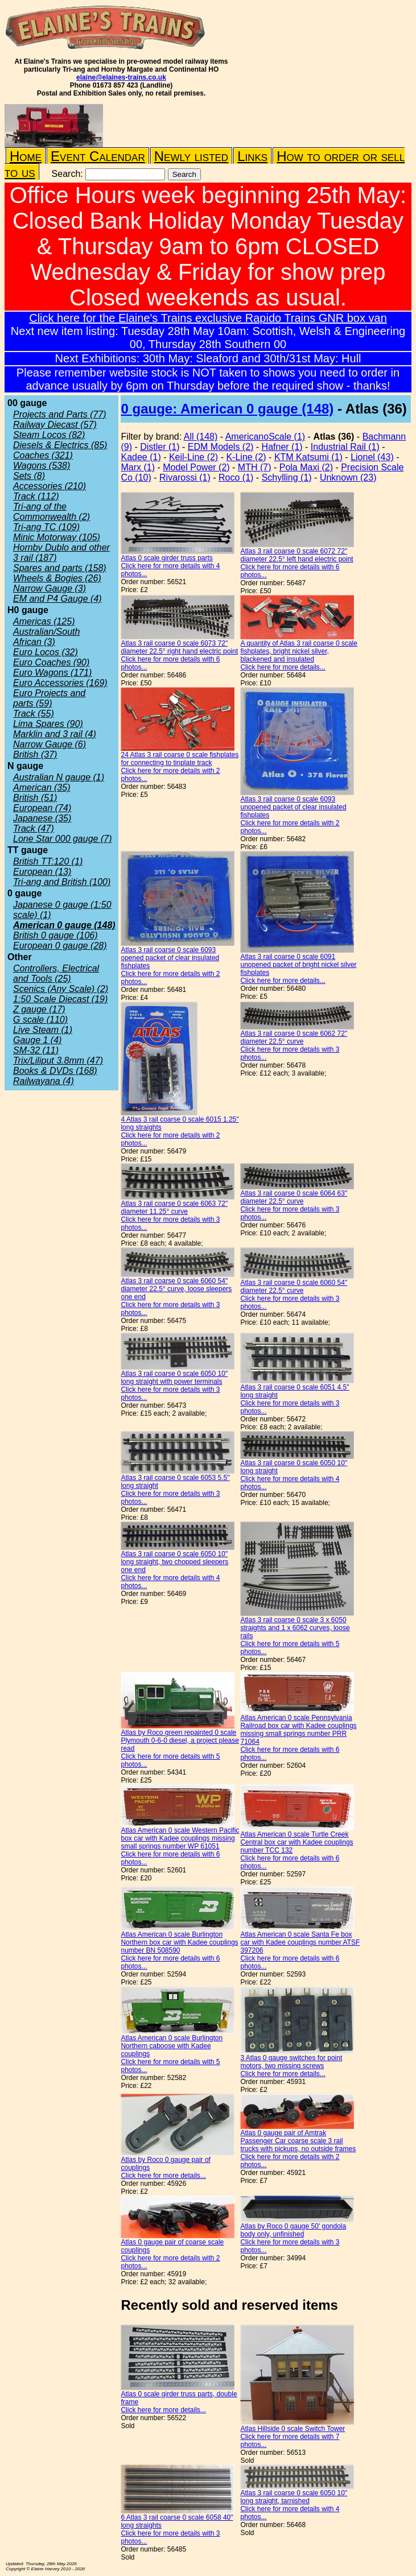 The height and width of the screenshot is (2576, 416). What do you see at coordinates (254, 467) in the screenshot?
I see `MTH (7)` at bounding box center [254, 467].